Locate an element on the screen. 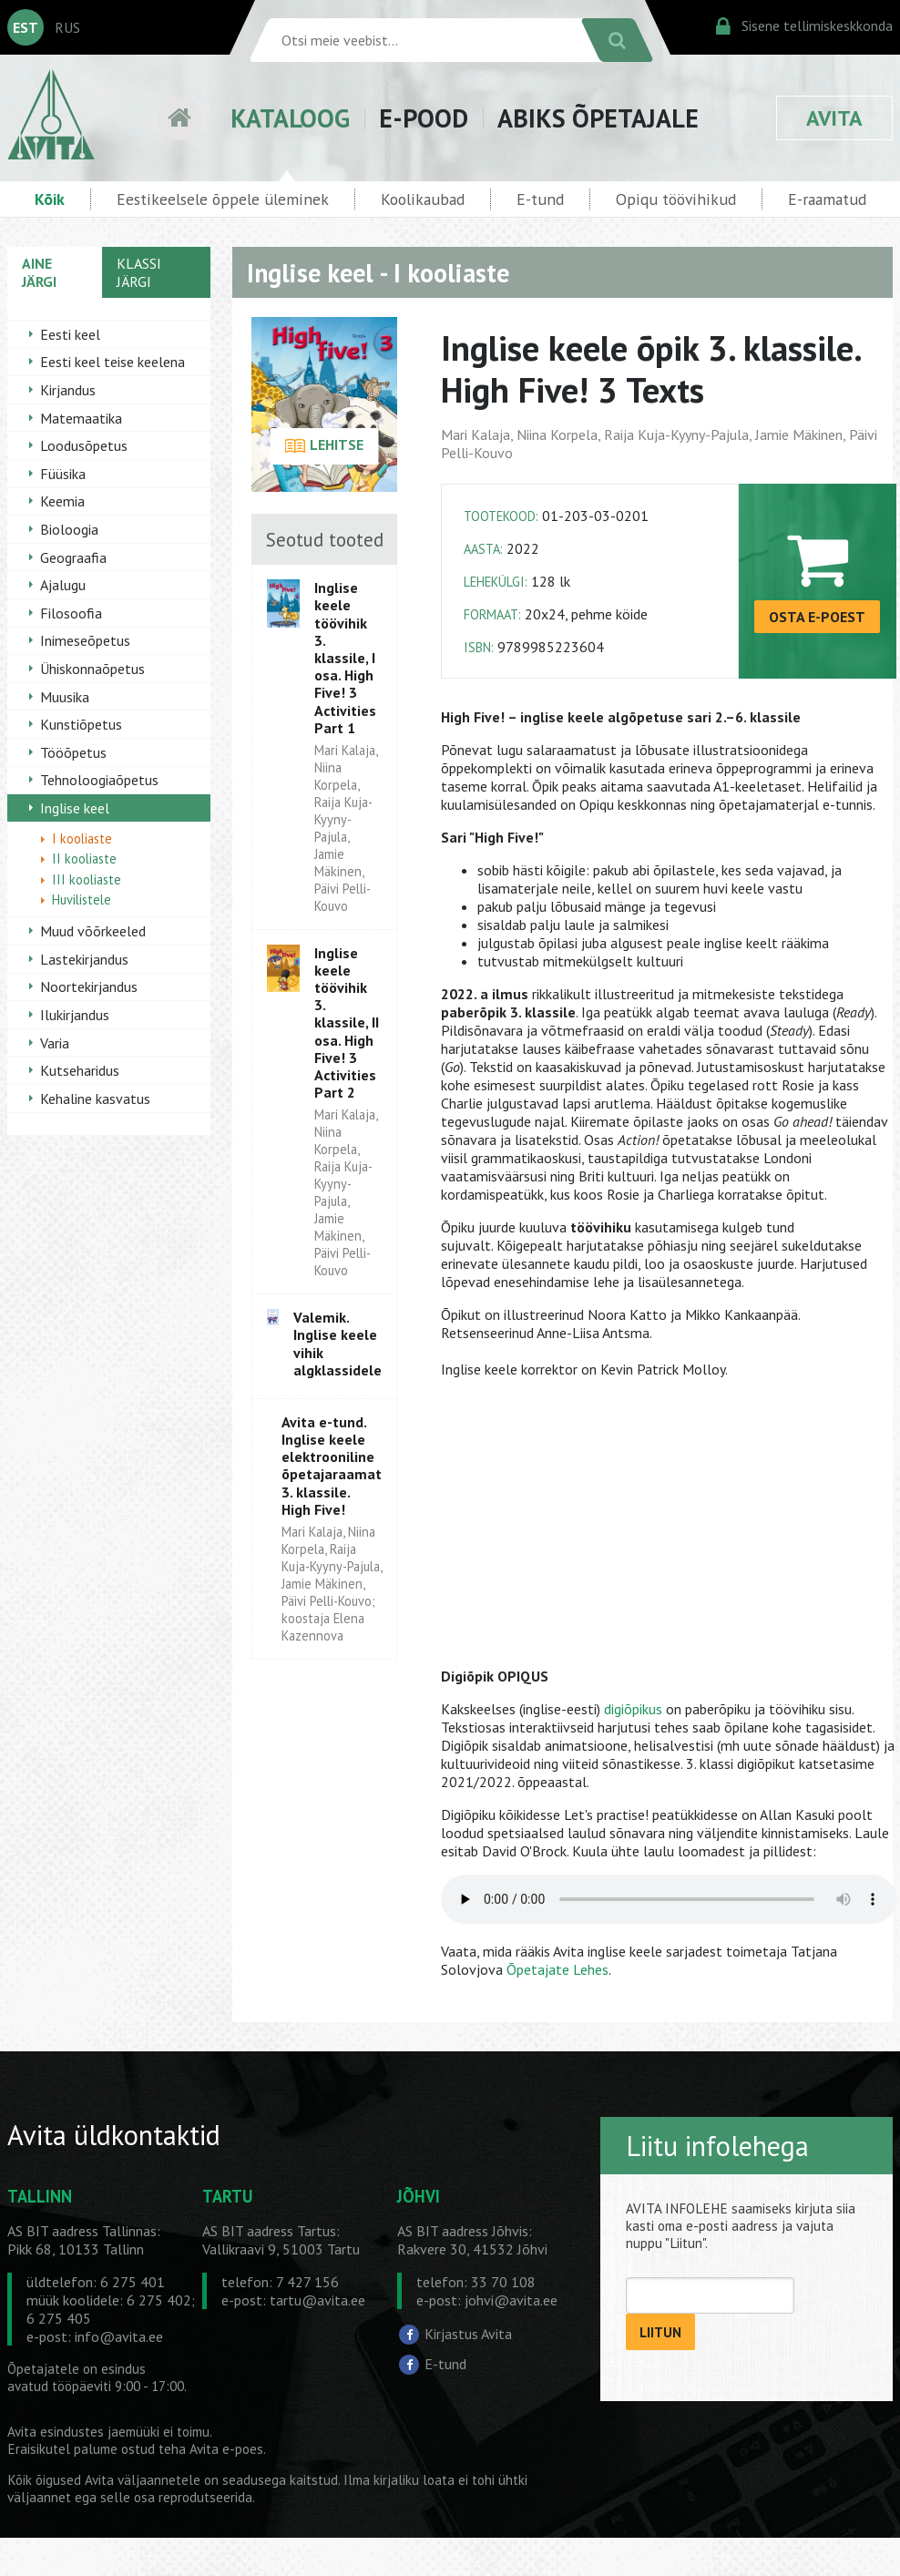  Bioloogia is located at coordinates (69, 529).